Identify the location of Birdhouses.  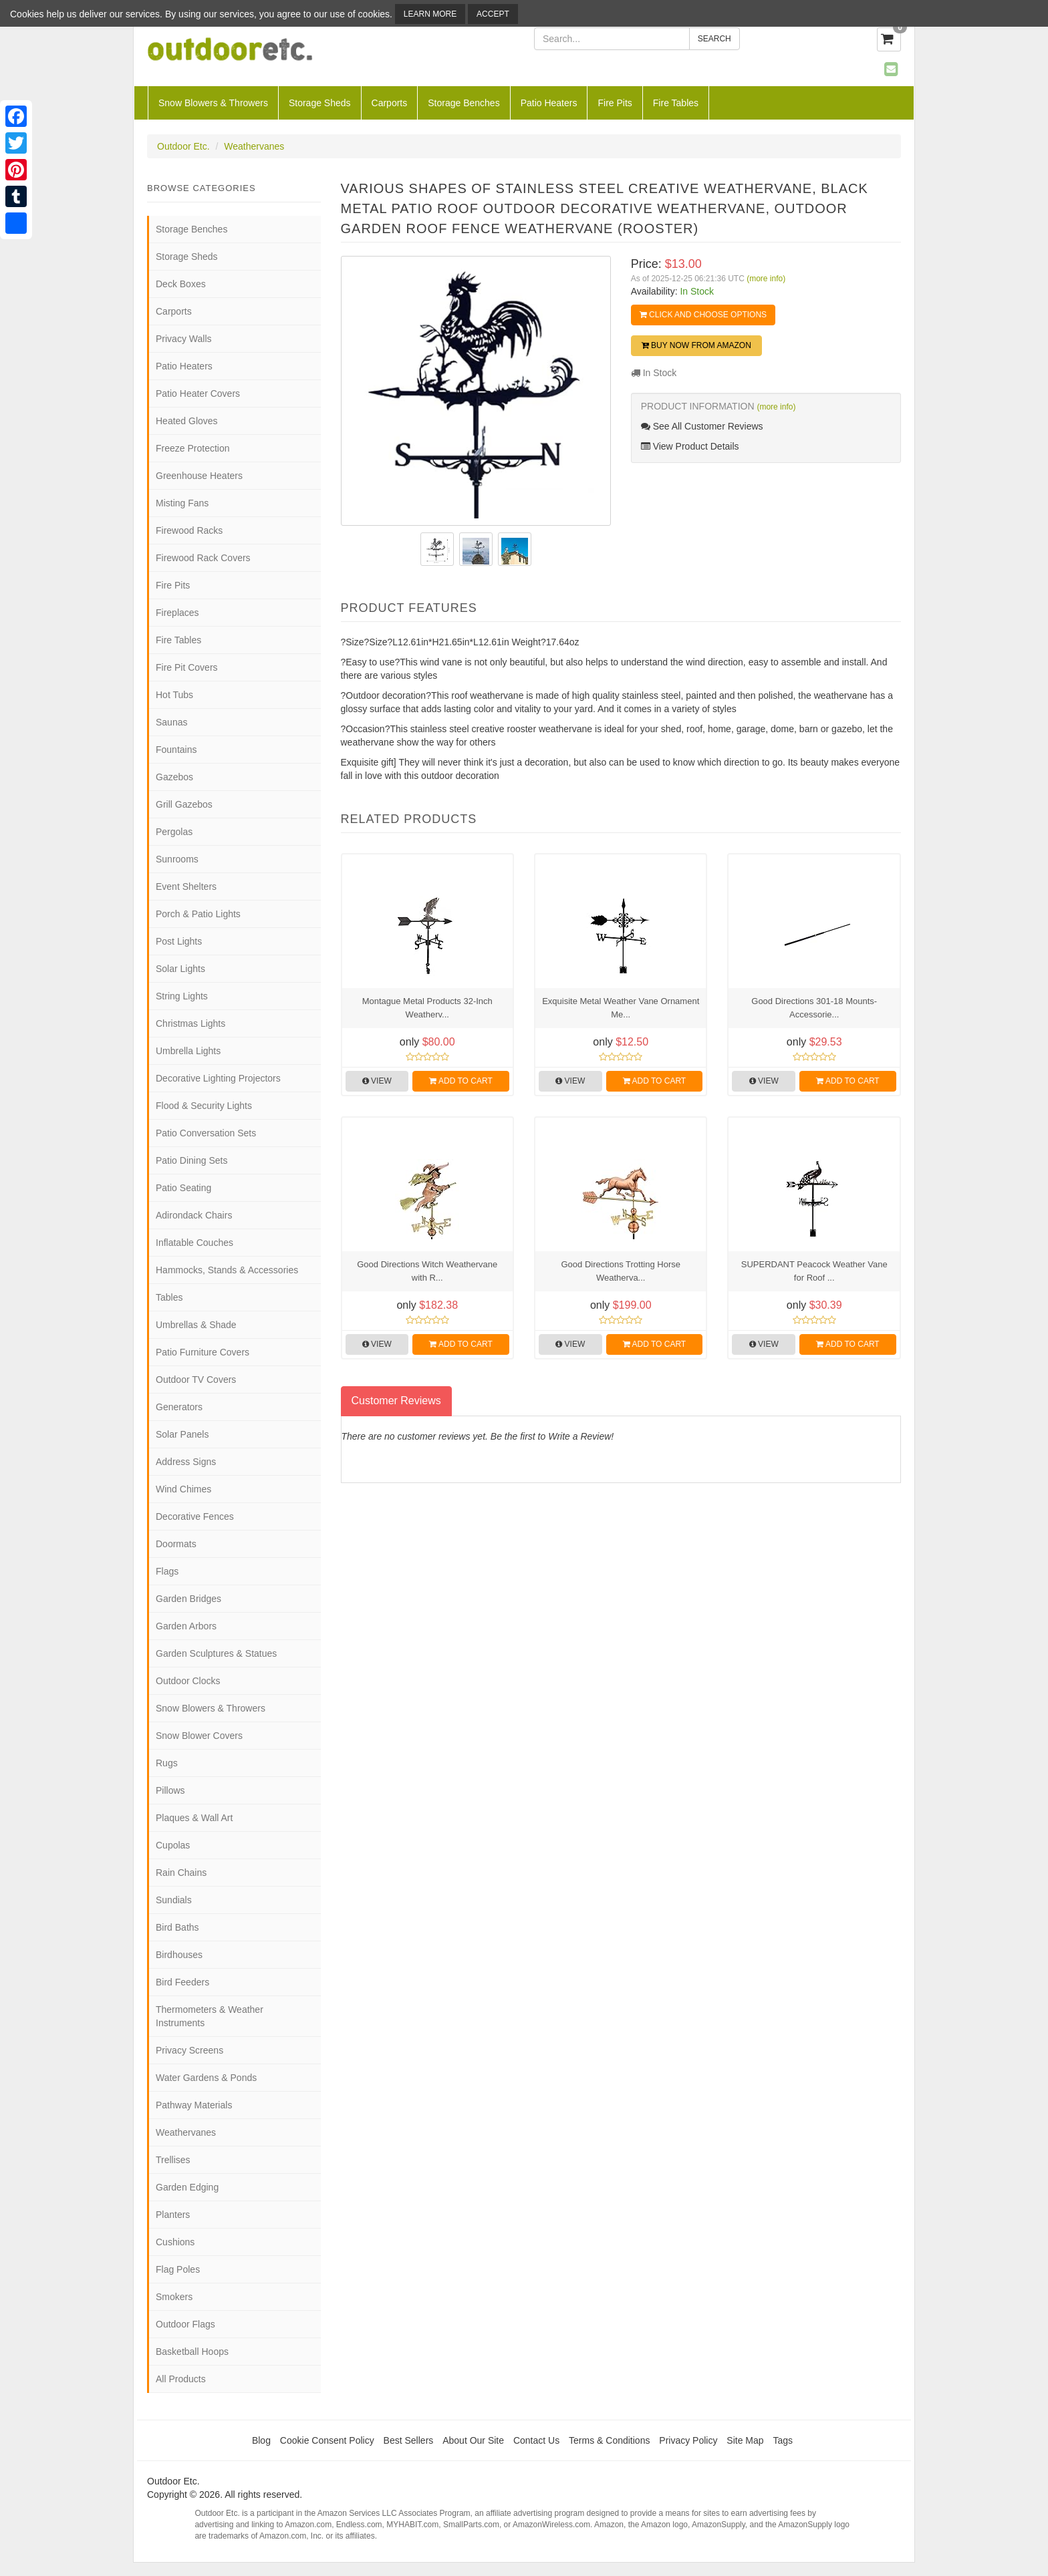
(179, 1954).